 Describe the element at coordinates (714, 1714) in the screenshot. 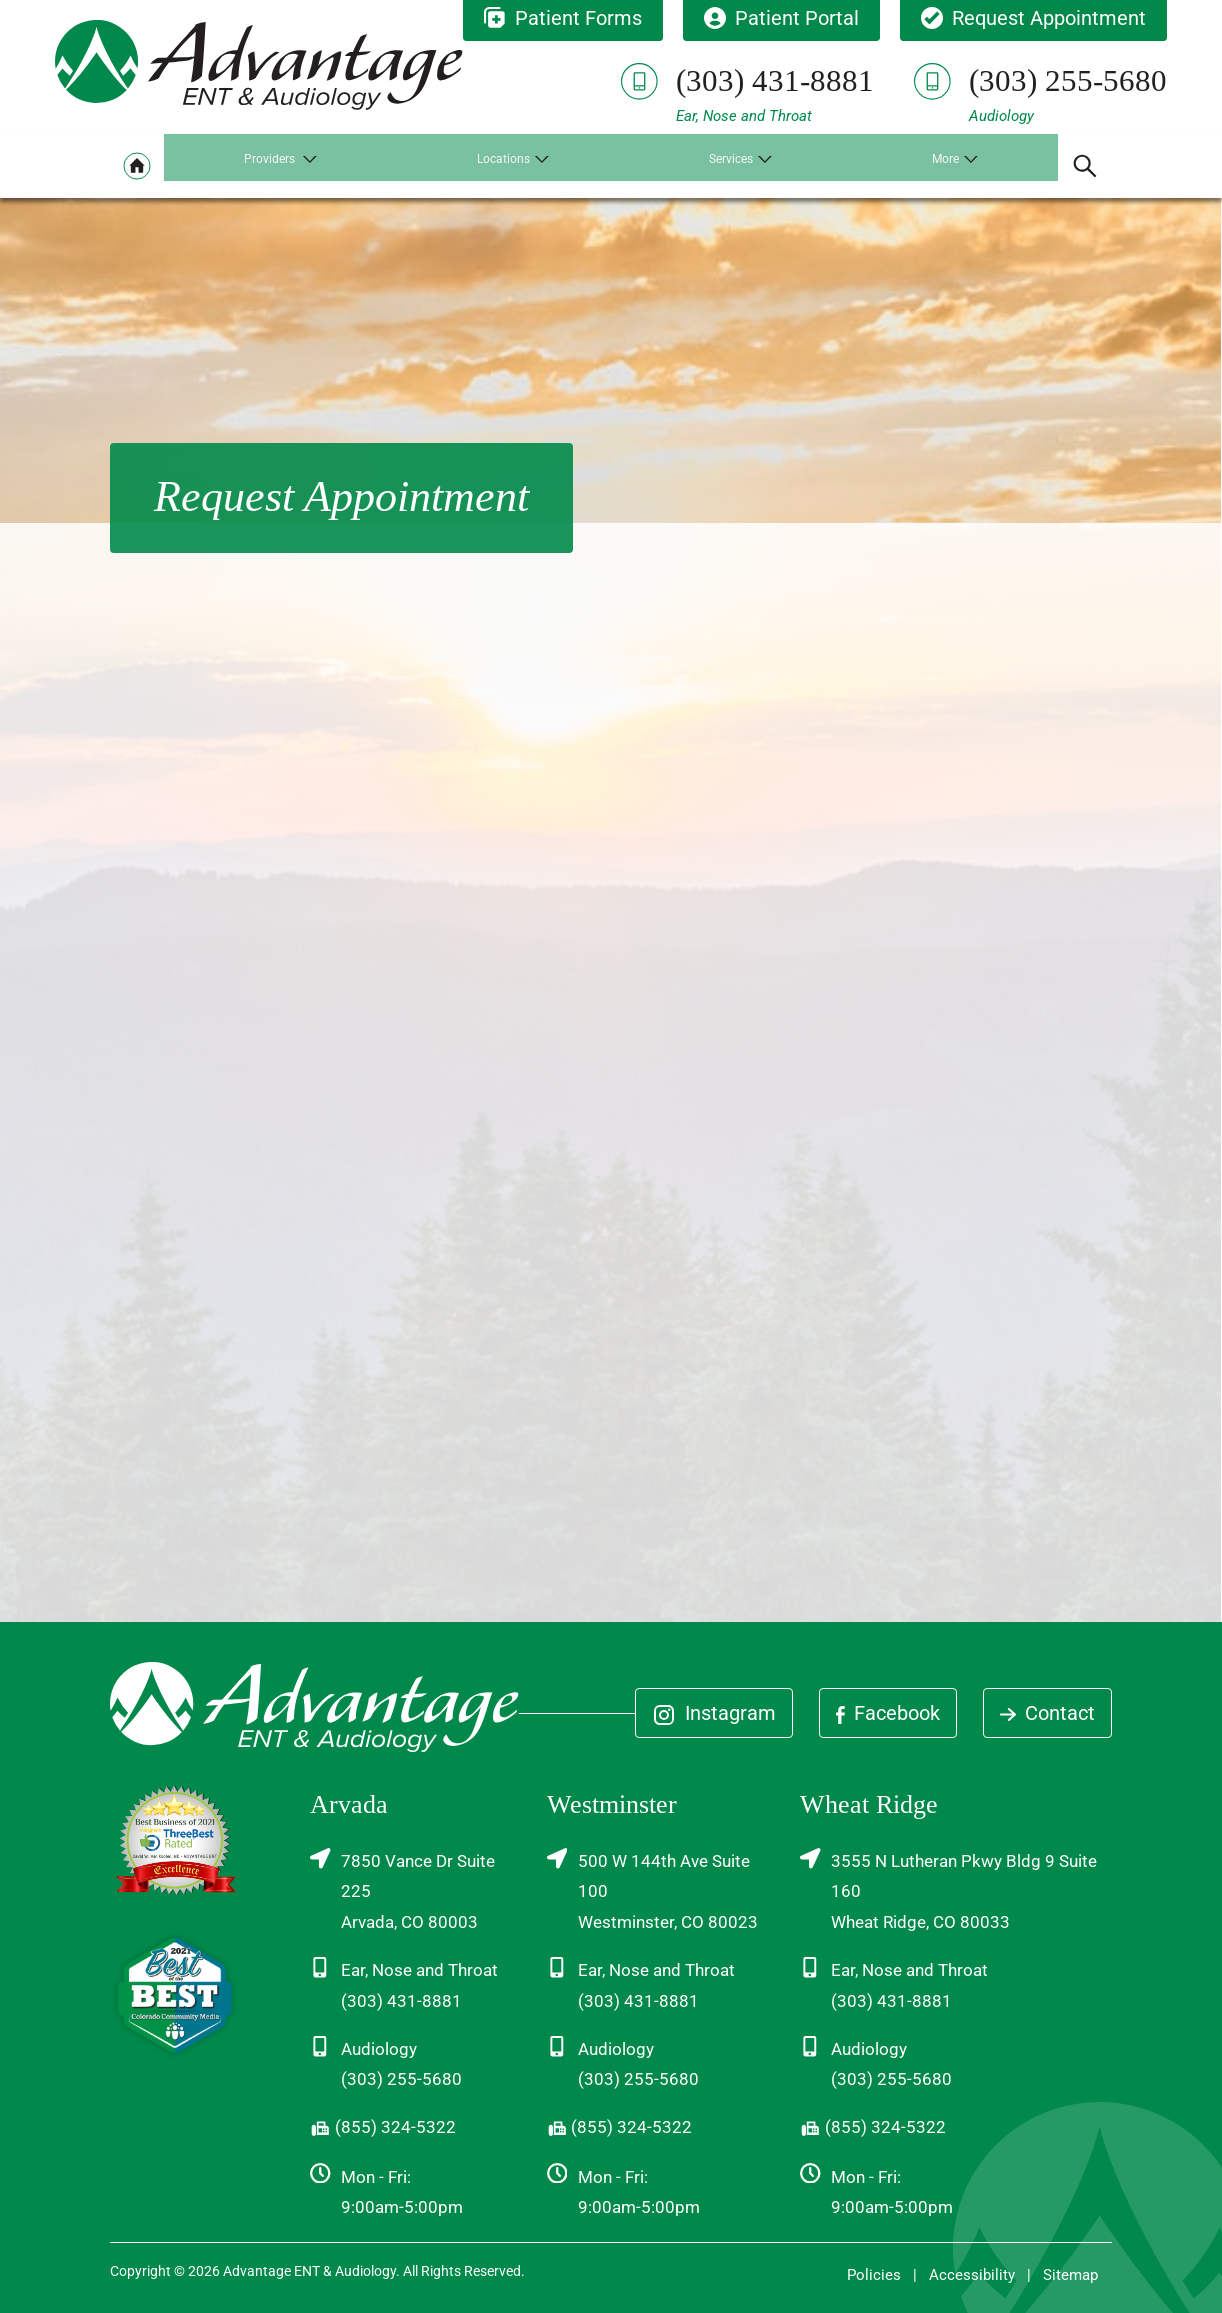

I see `Instagram` at that location.